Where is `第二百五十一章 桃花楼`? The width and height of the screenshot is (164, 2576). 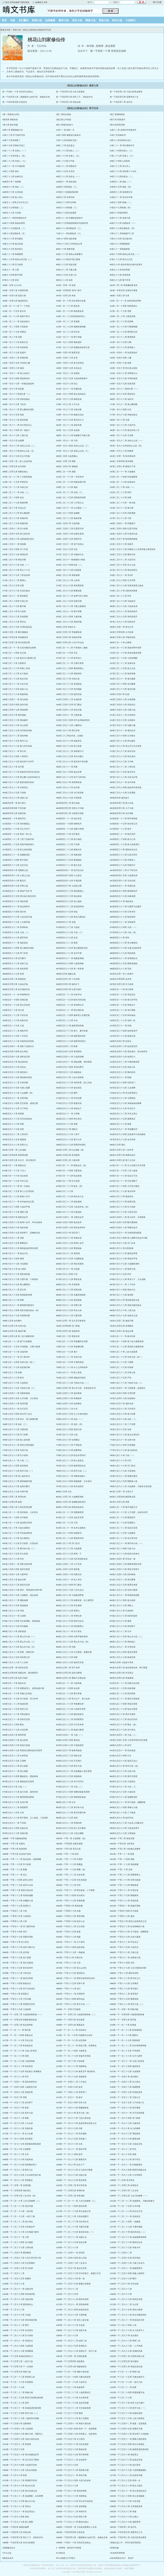
第二百五十一章 桃花楼 is located at coordinates (15, 544).